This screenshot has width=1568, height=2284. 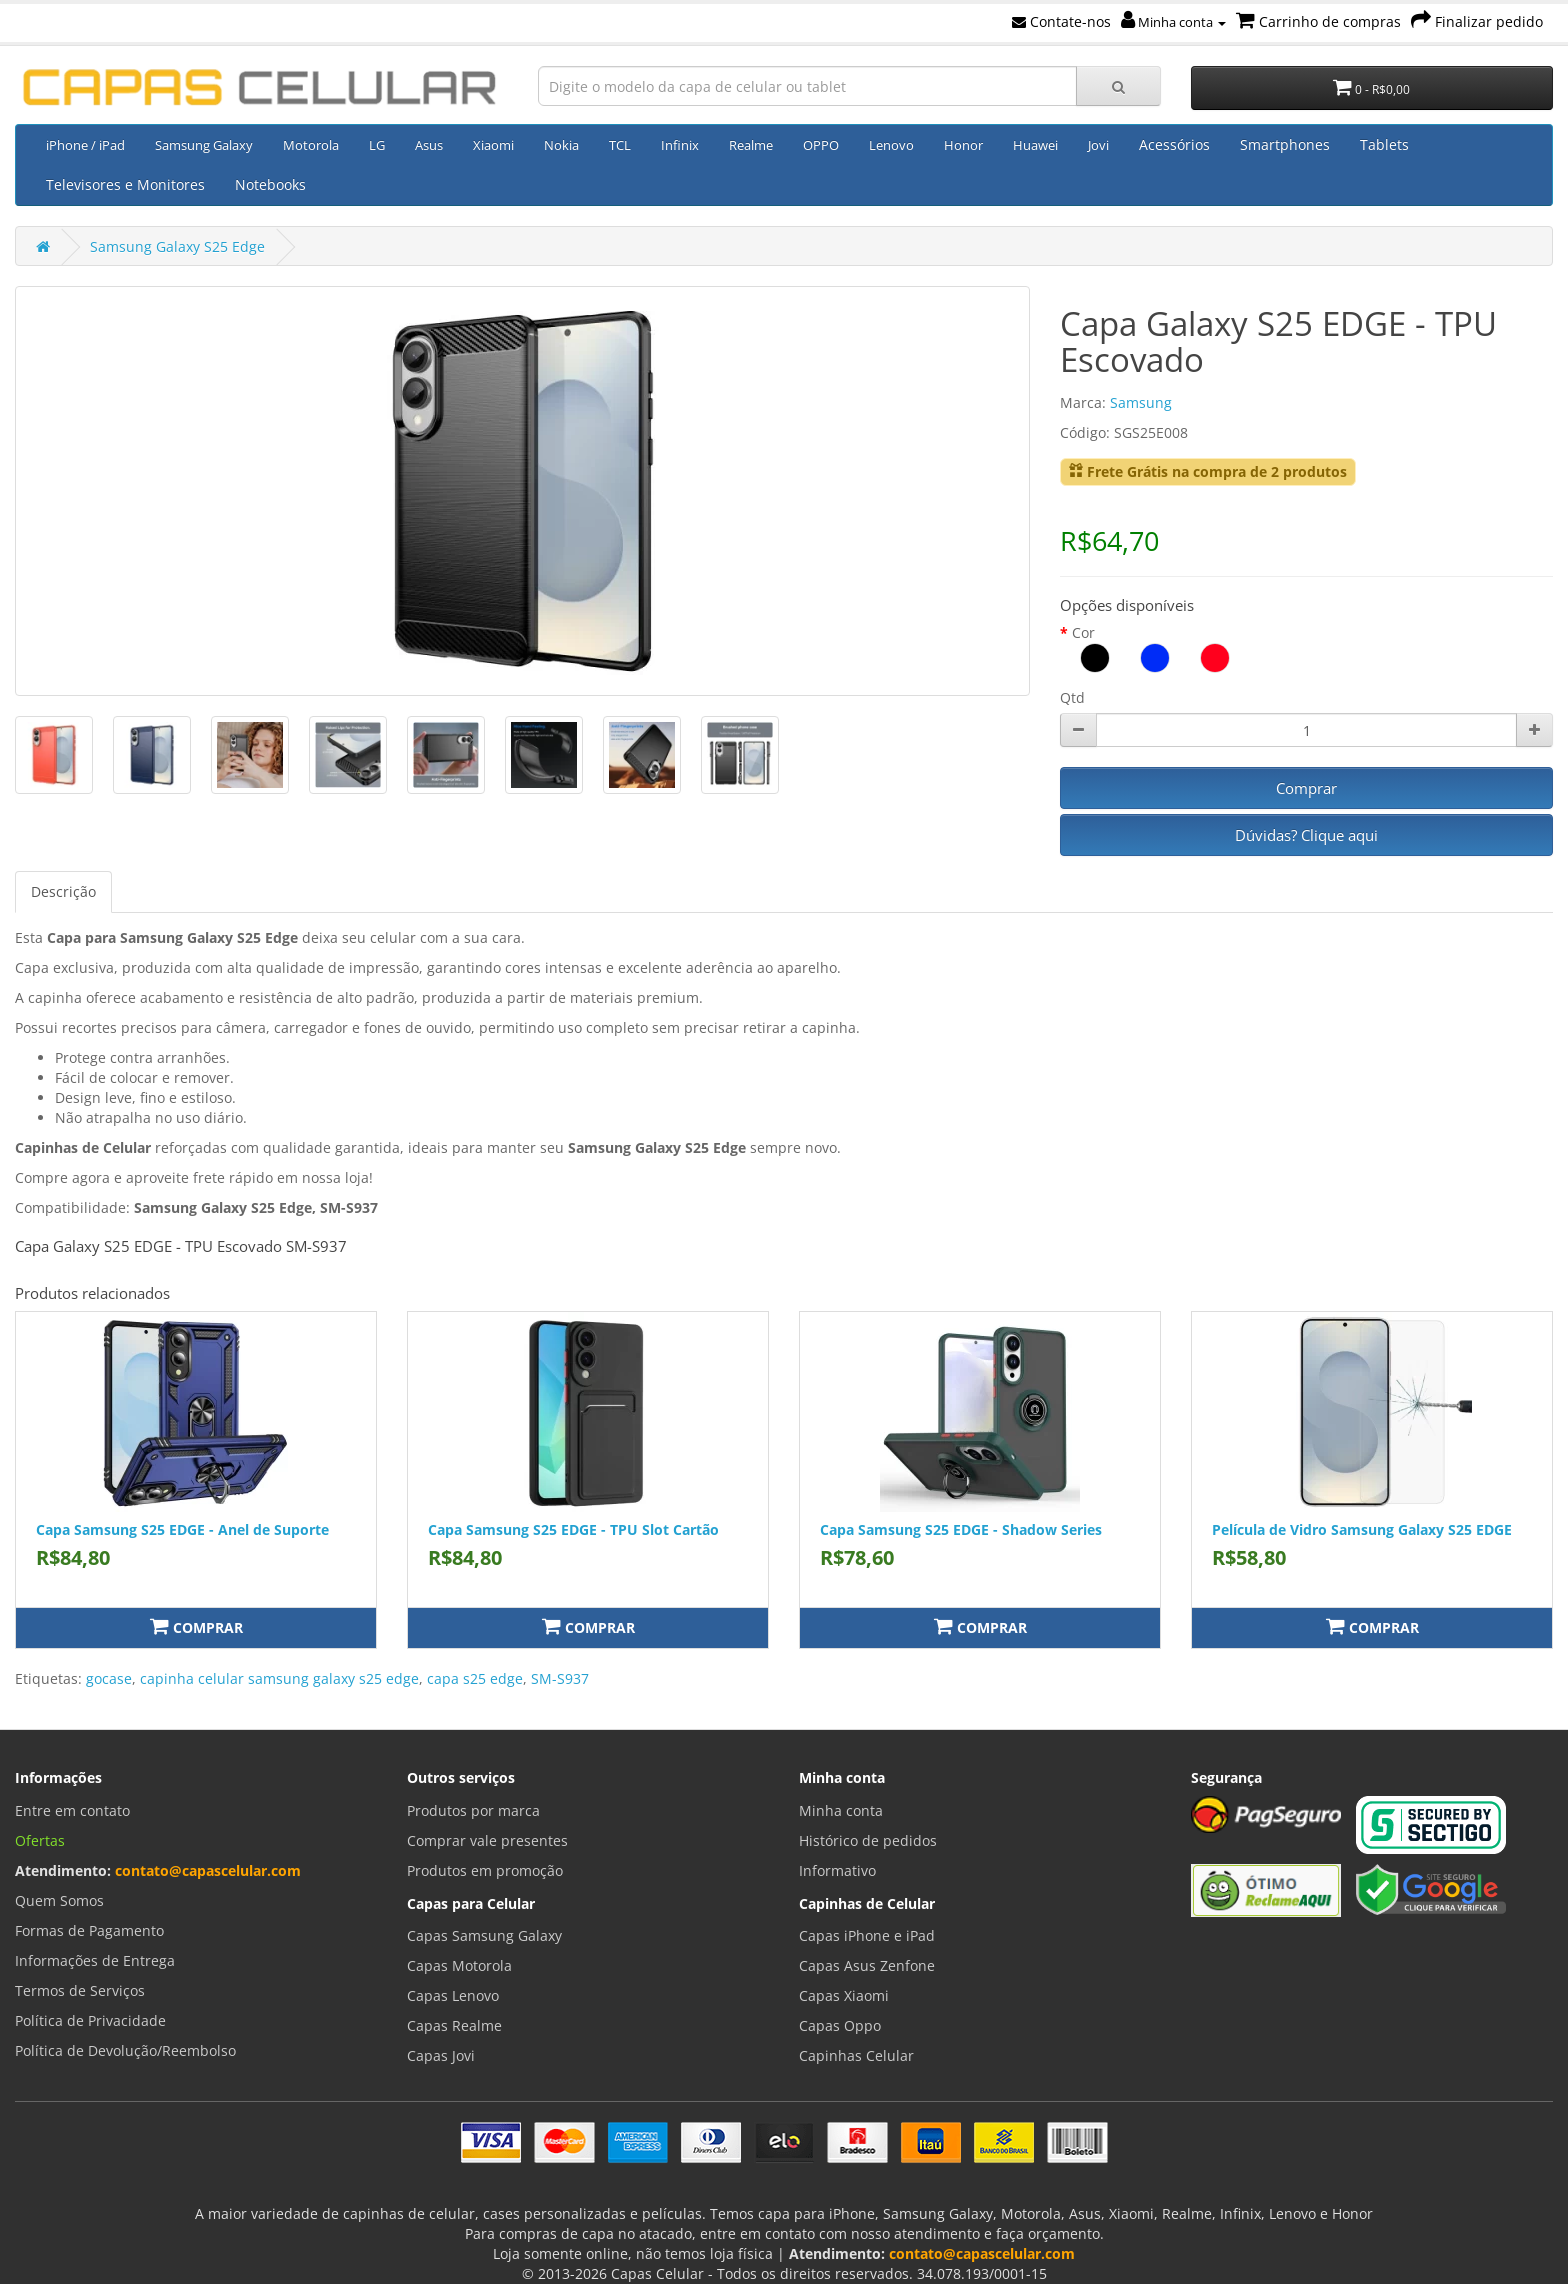 I want to click on Notebooks, so click(x=270, y=184).